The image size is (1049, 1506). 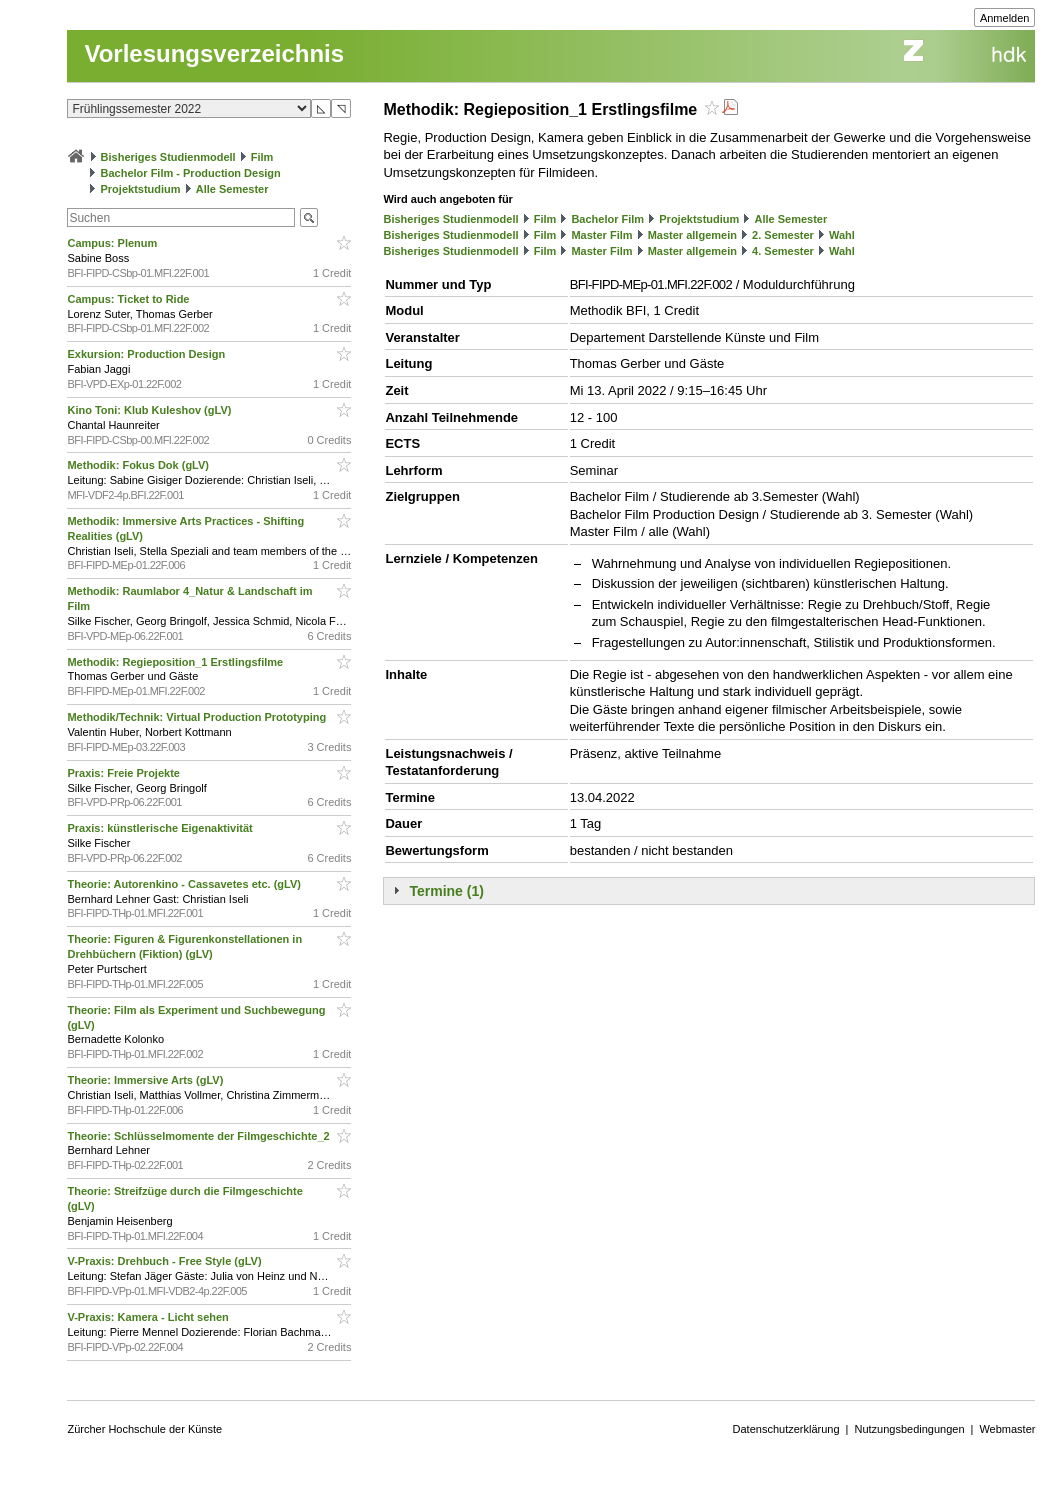 I want to click on Master Film, so click(x=601, y=235).